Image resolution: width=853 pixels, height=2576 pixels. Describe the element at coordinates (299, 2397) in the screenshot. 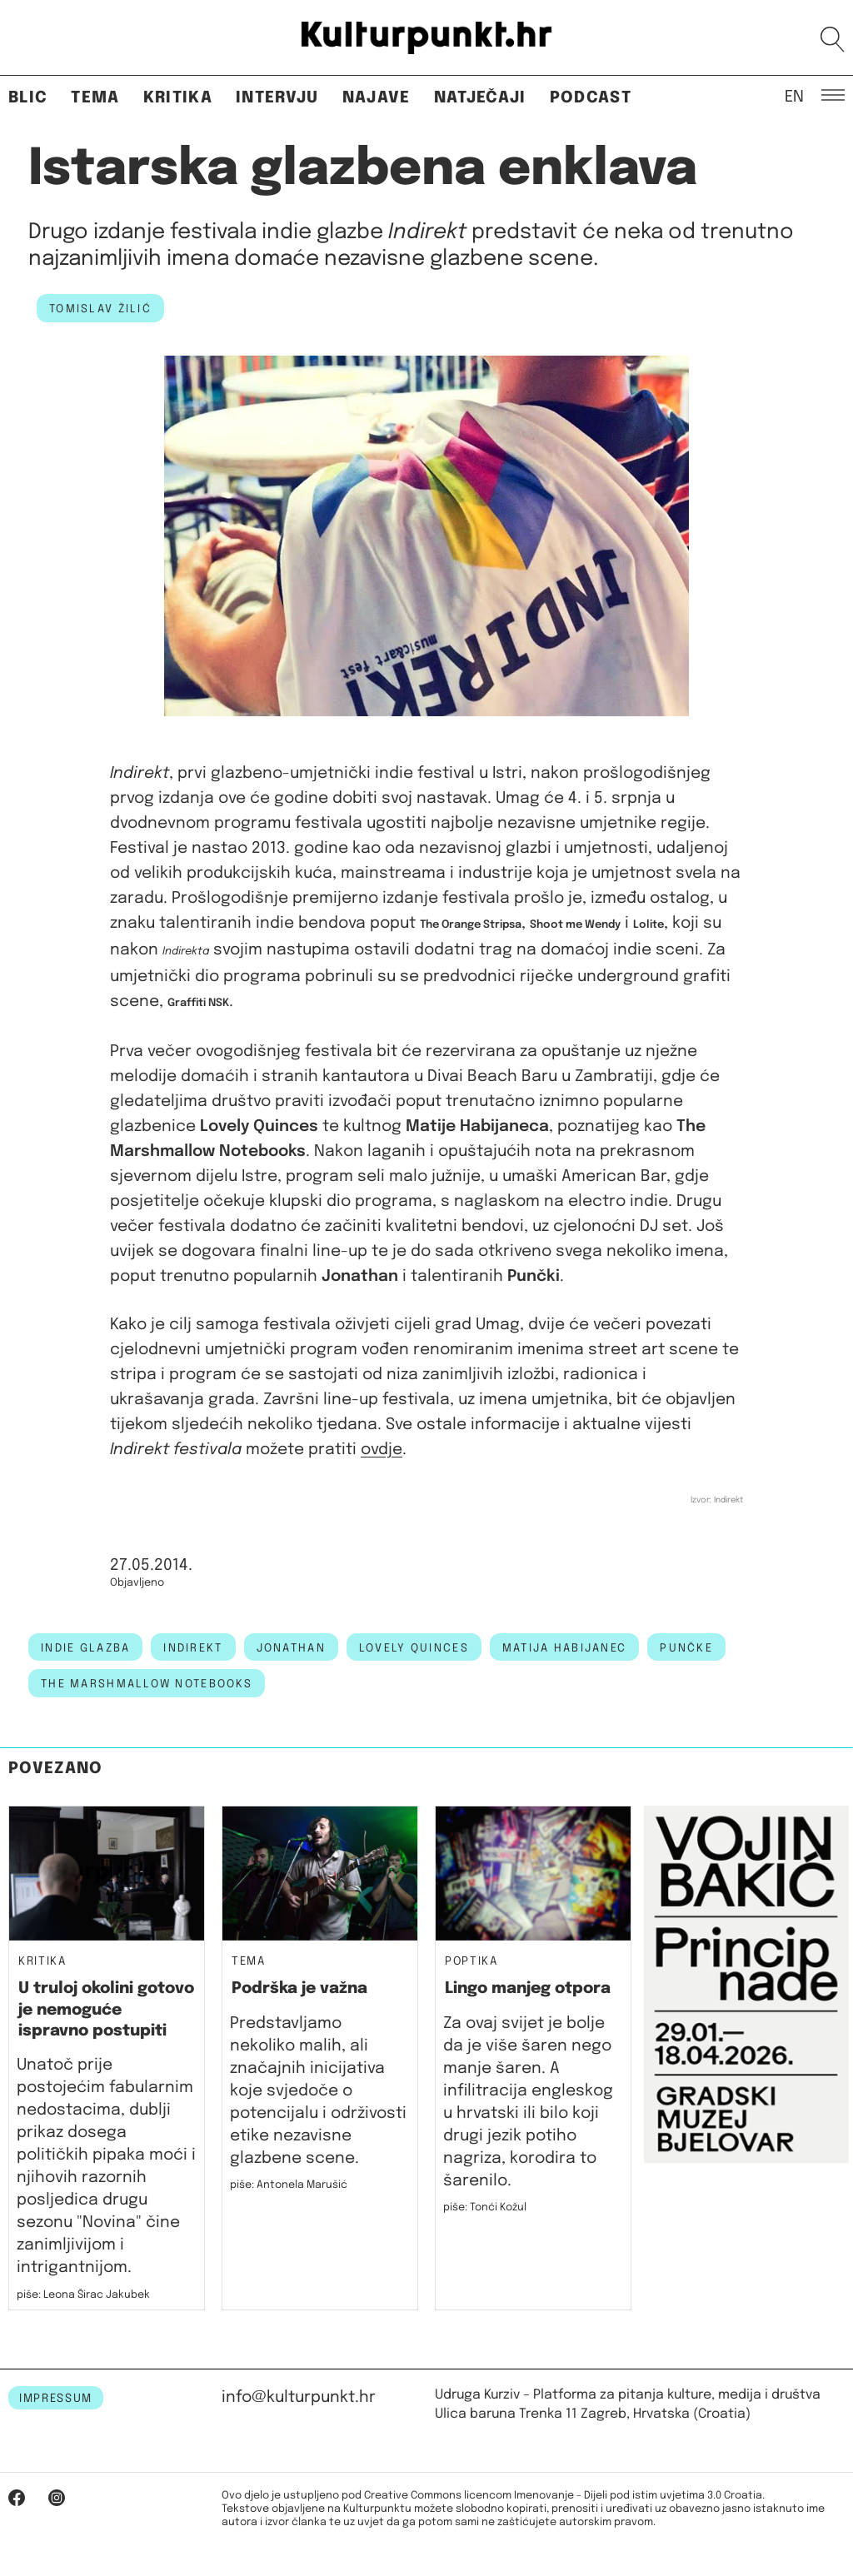

I see `info@kulturpunkt.hr` at that location.